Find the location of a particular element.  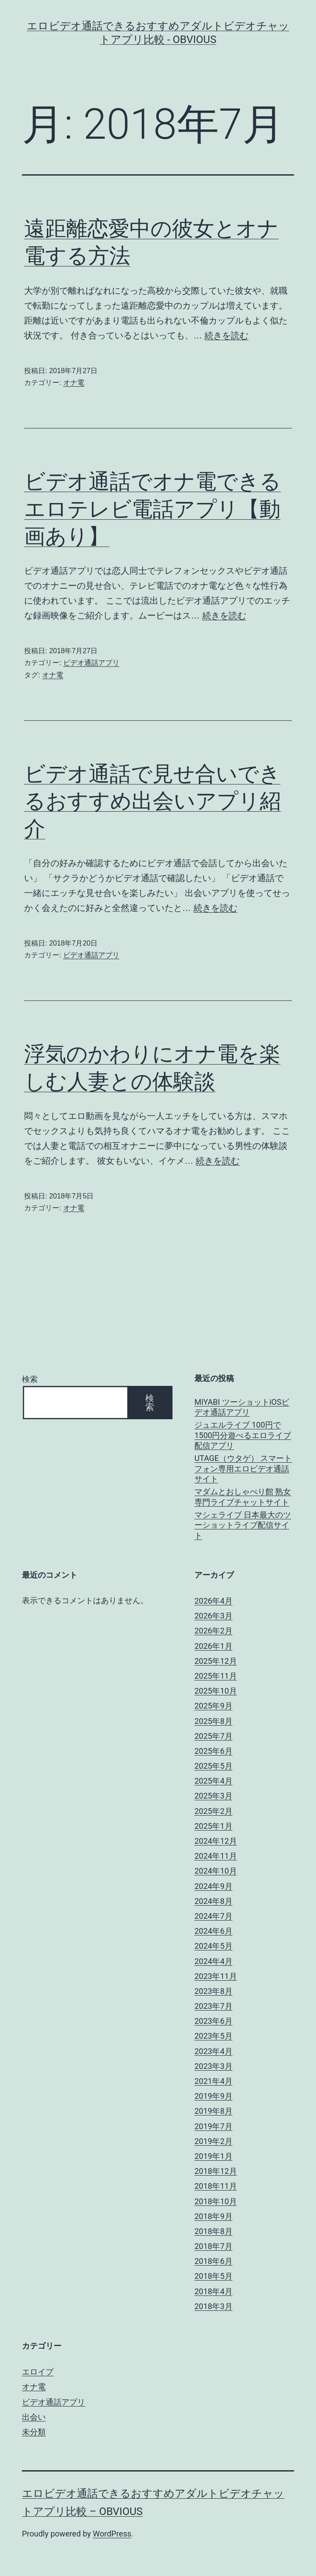

2018年6月 is located at coordinates (213, 2261).